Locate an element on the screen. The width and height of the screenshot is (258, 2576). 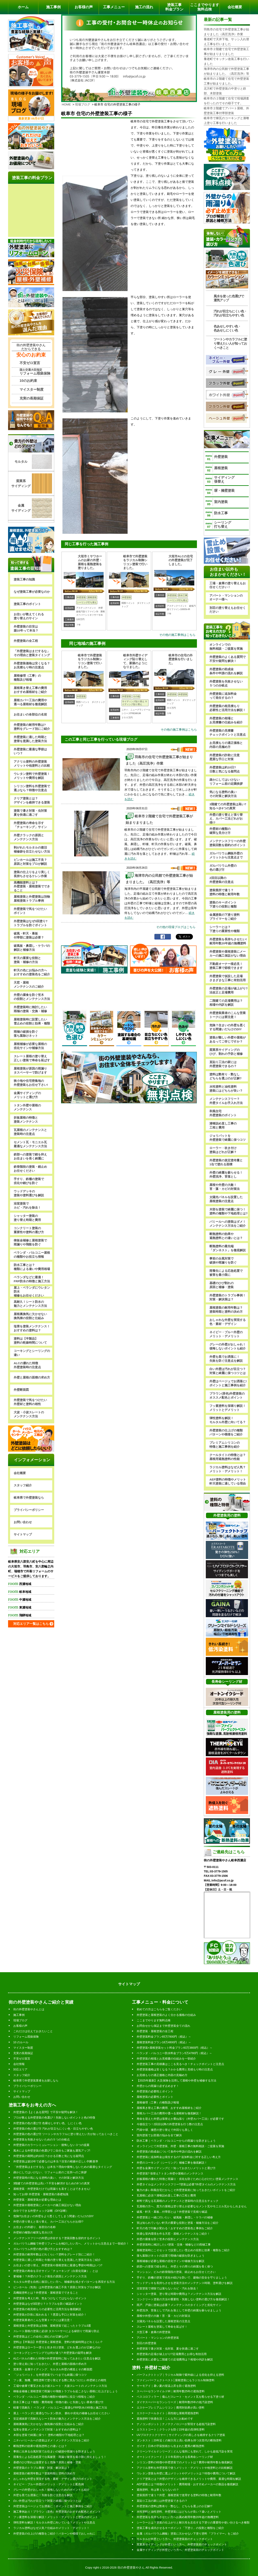
外壁塗装の足場が値上がり!?足場費用とお得な有効活用 is located at coordinates (172, 2354).